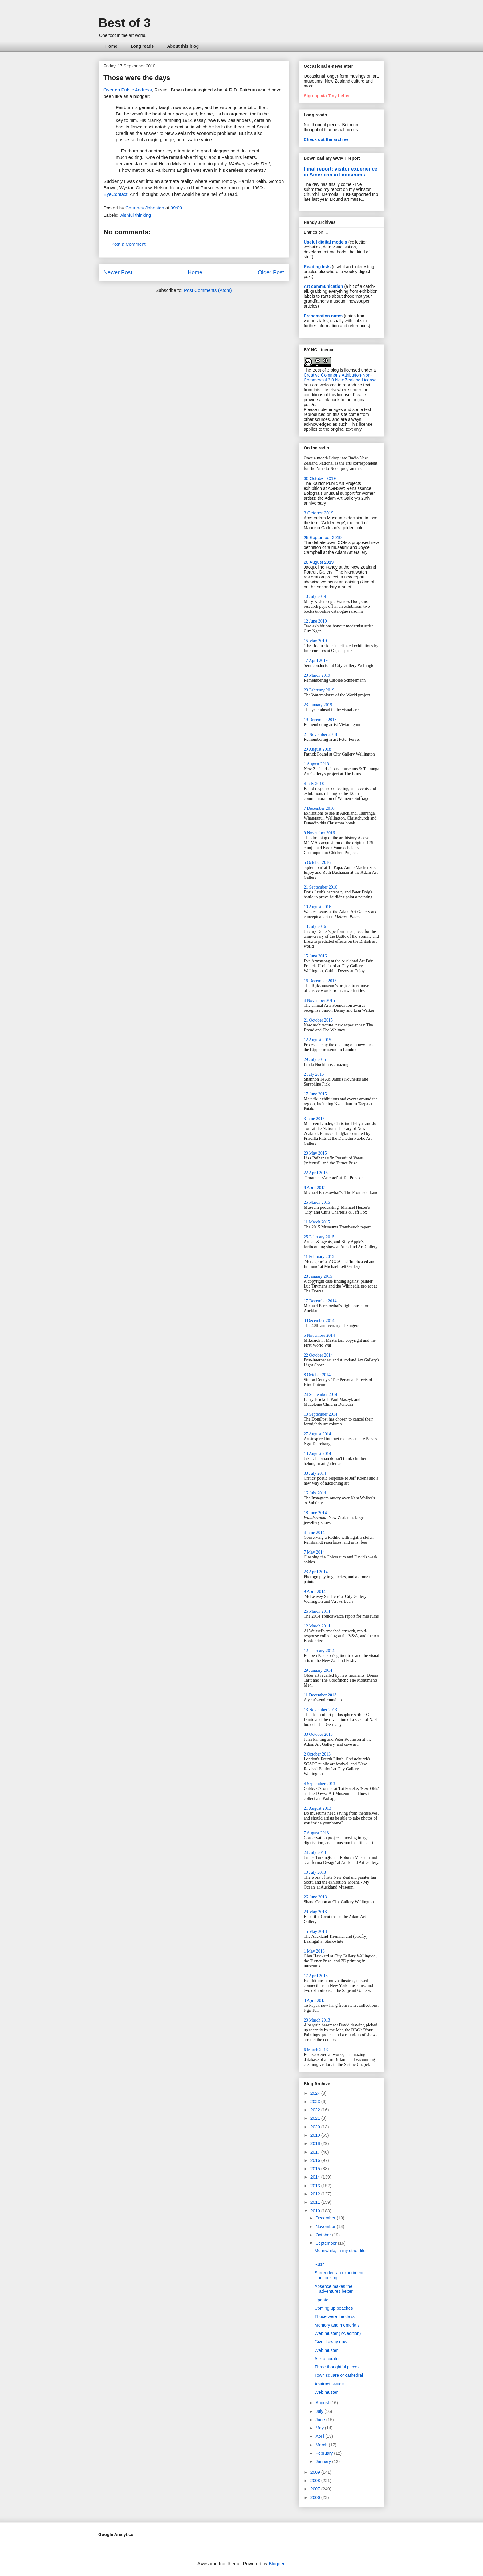 The height and width of the screenshot is (2576, 483). What do you see at coordinates (320, 719) in the screenshot?
I see `19 December 2018` at bounding box center [320, 719].